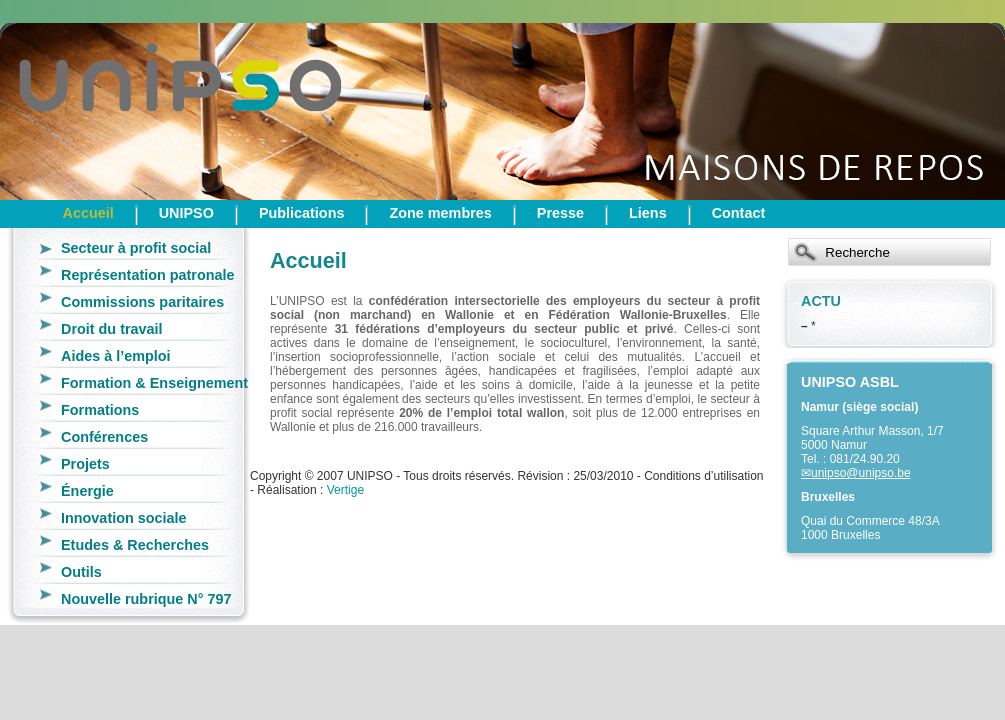  What do you see at coordinates (85, 464) in the screenshot?
I see `Projets` at bounding box center [85, 464].